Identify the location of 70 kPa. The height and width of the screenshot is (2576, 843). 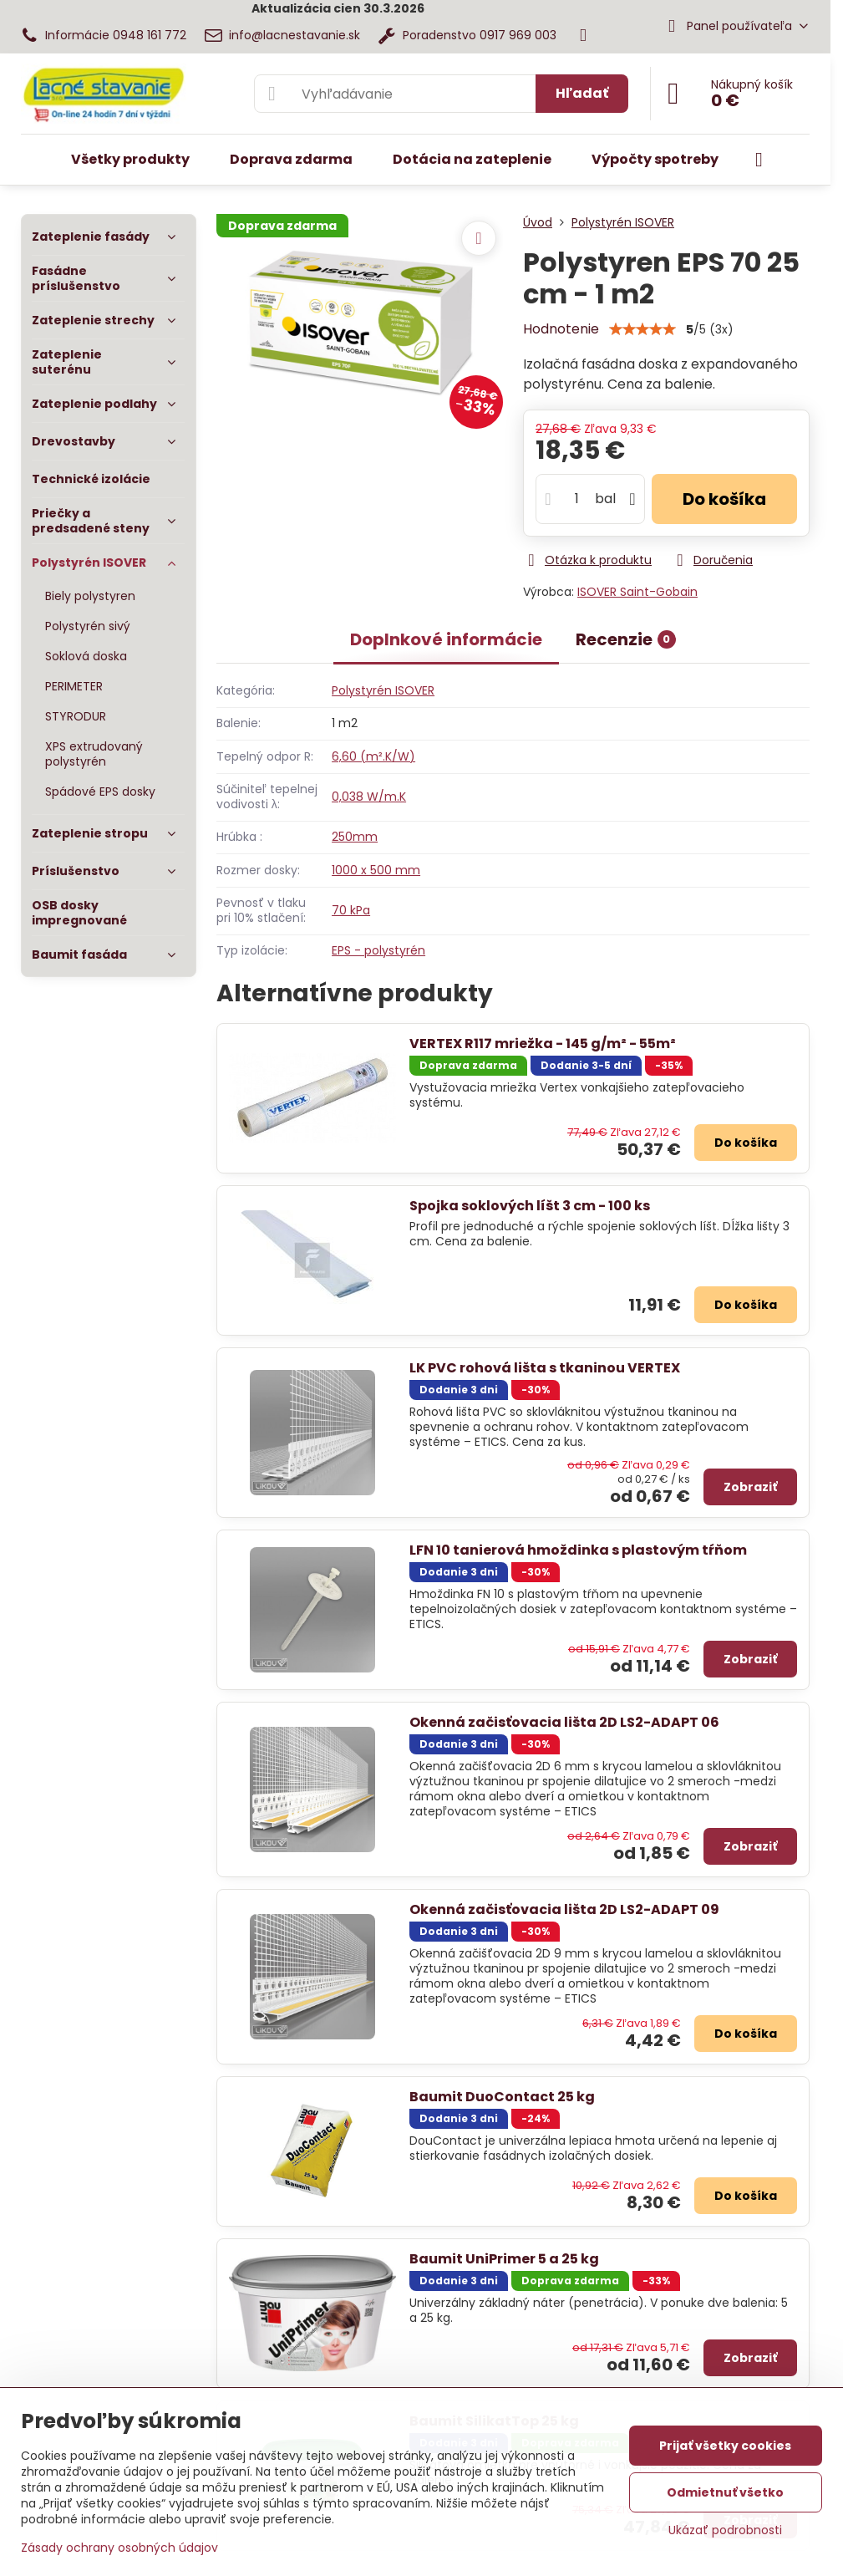
(351, 910).